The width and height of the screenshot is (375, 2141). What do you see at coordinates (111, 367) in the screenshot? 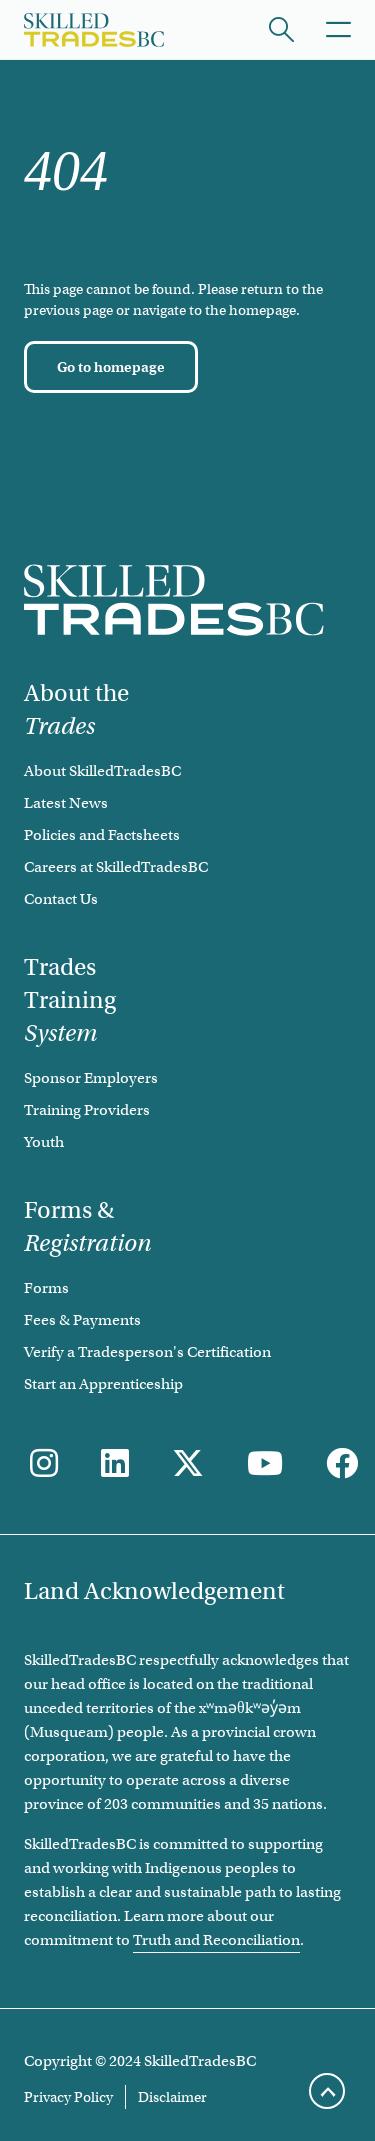
I see `[Go to homepage]` at bounding box center [111, 367].